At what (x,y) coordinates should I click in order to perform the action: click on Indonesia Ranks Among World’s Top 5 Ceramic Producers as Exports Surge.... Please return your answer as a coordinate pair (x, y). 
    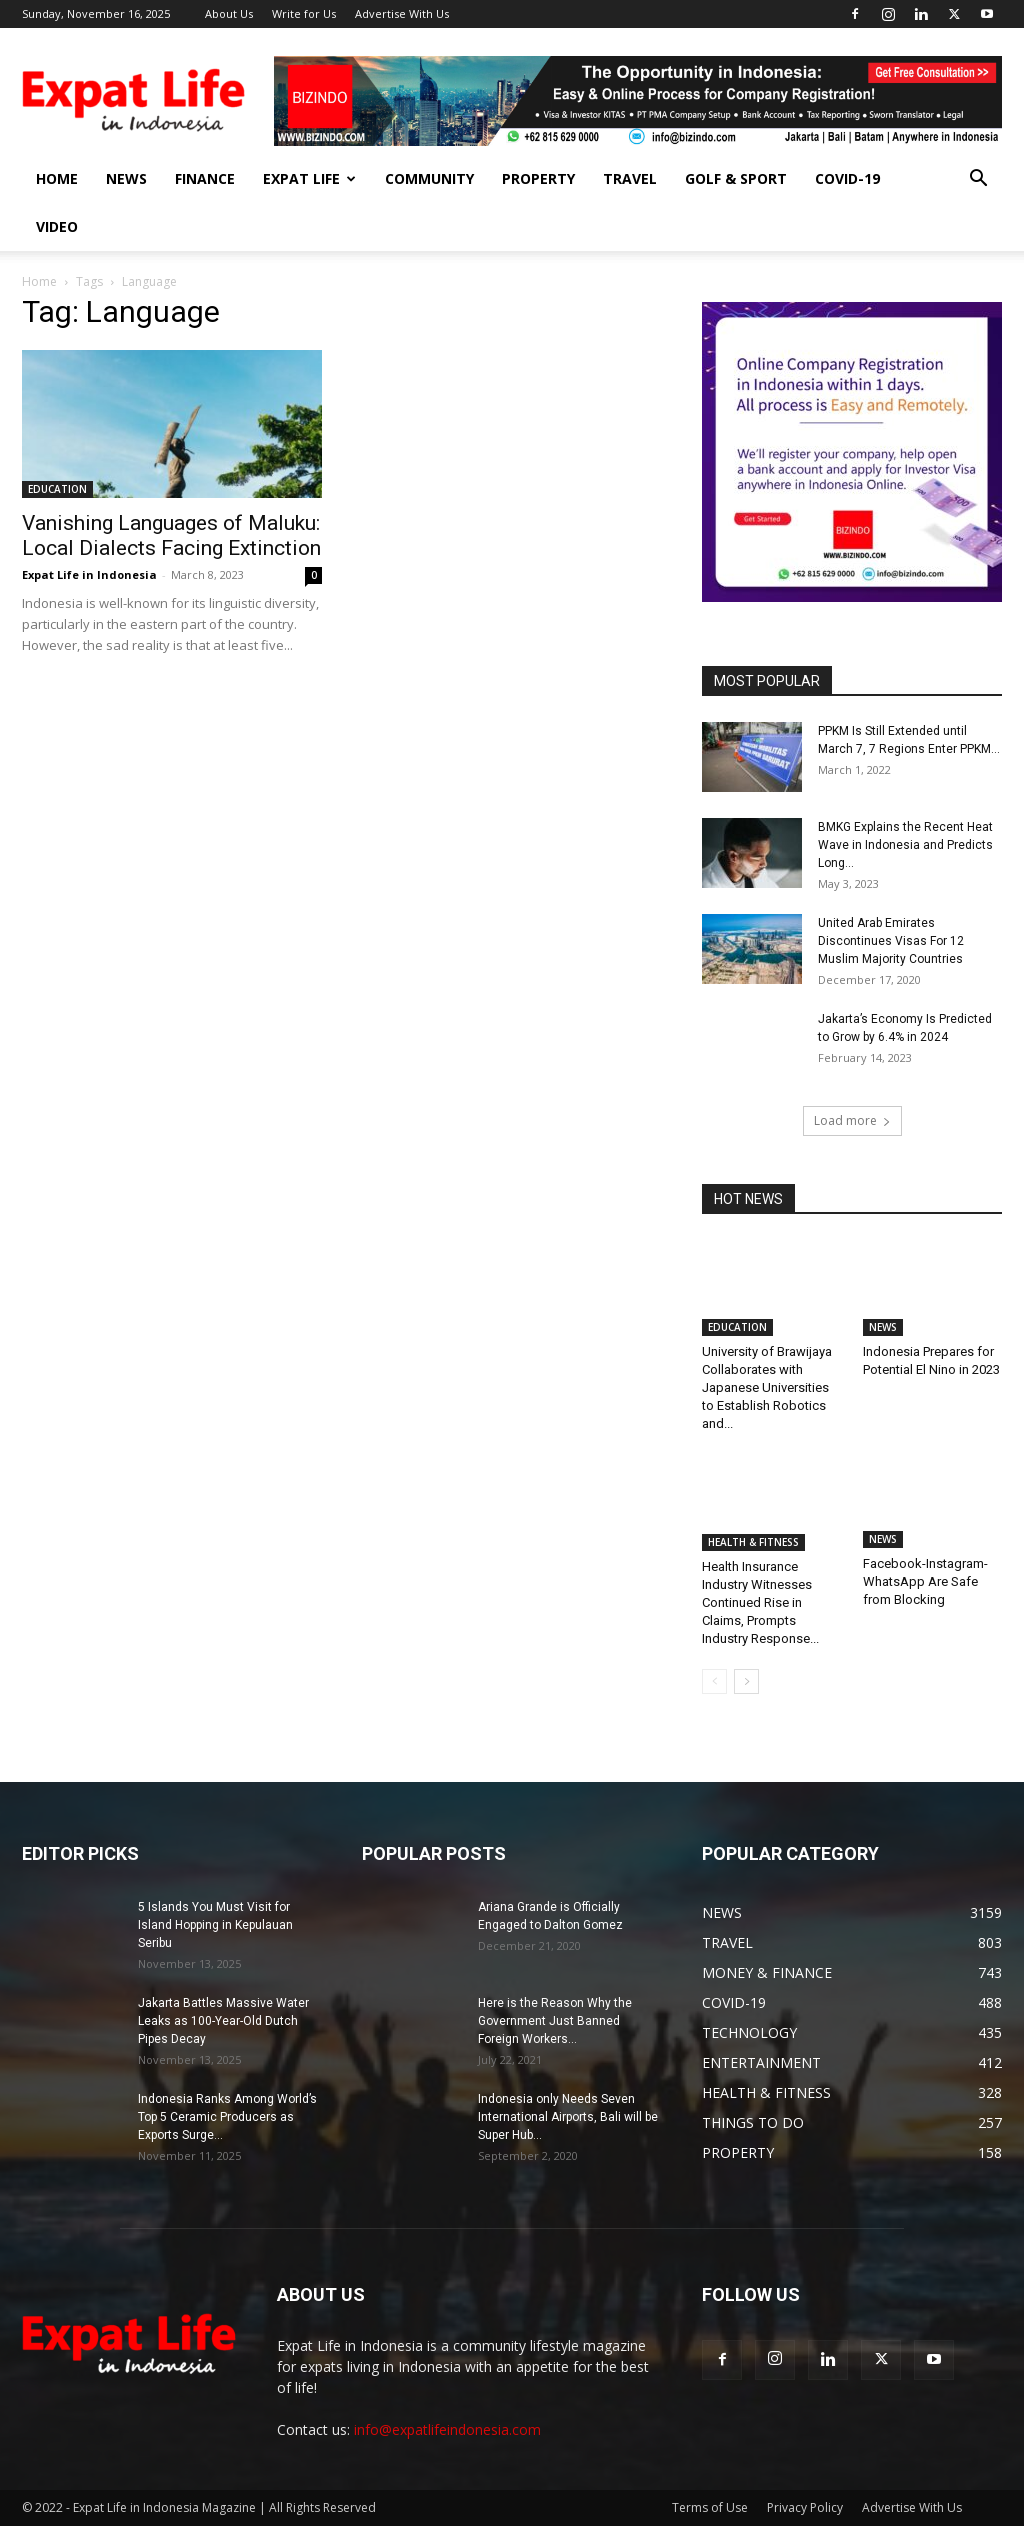
    Looking at the image, I should click on (227, 2117).